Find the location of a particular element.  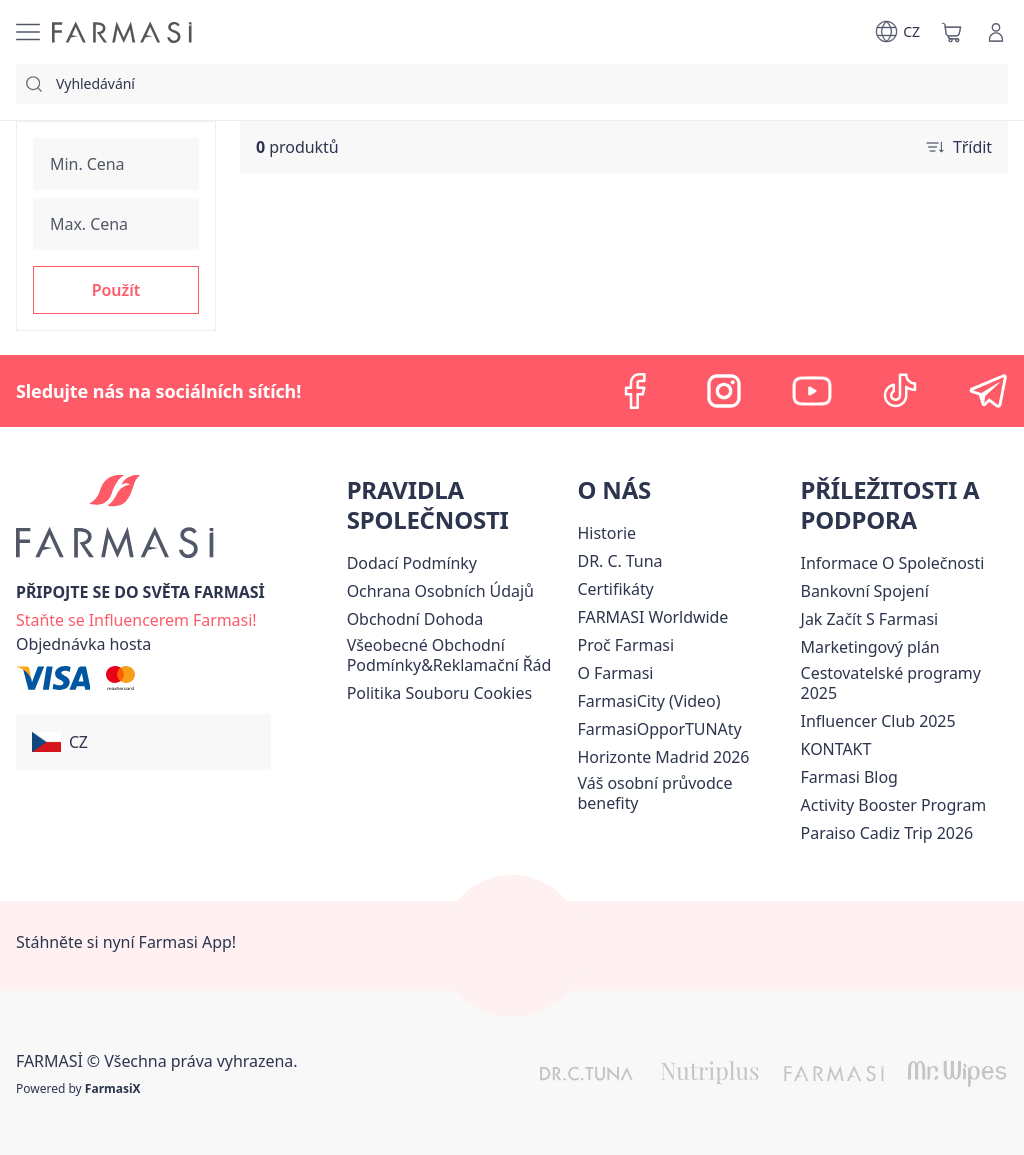

[/farmasi/content/bankovni-spojeni] is located at coordinates (865, 591).